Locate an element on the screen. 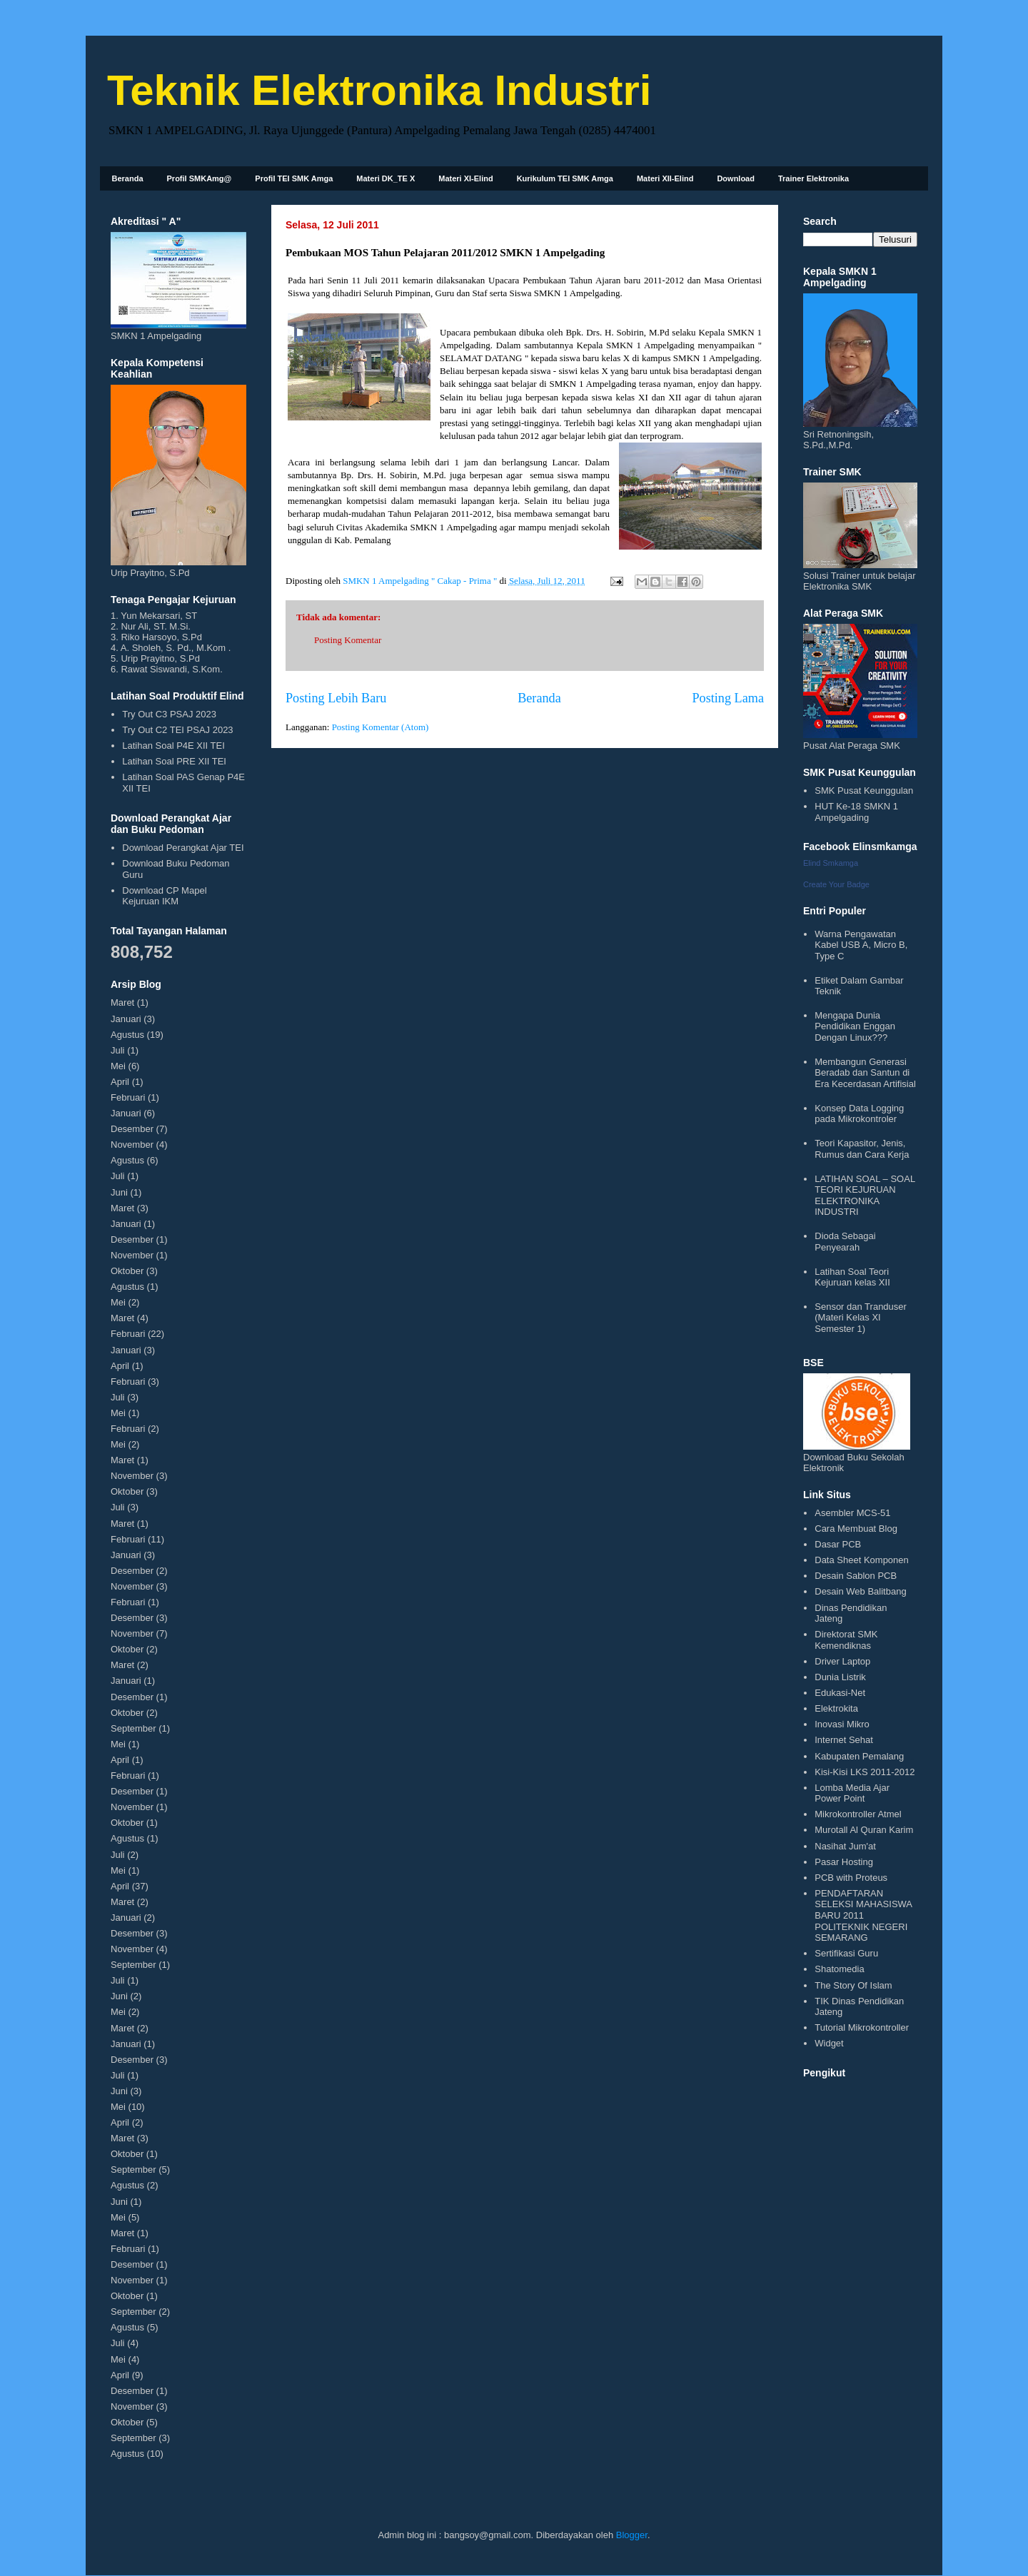  Warna Pengawatan Kabel USB A, Micro B, Type C is located at coordinates (861, 945).